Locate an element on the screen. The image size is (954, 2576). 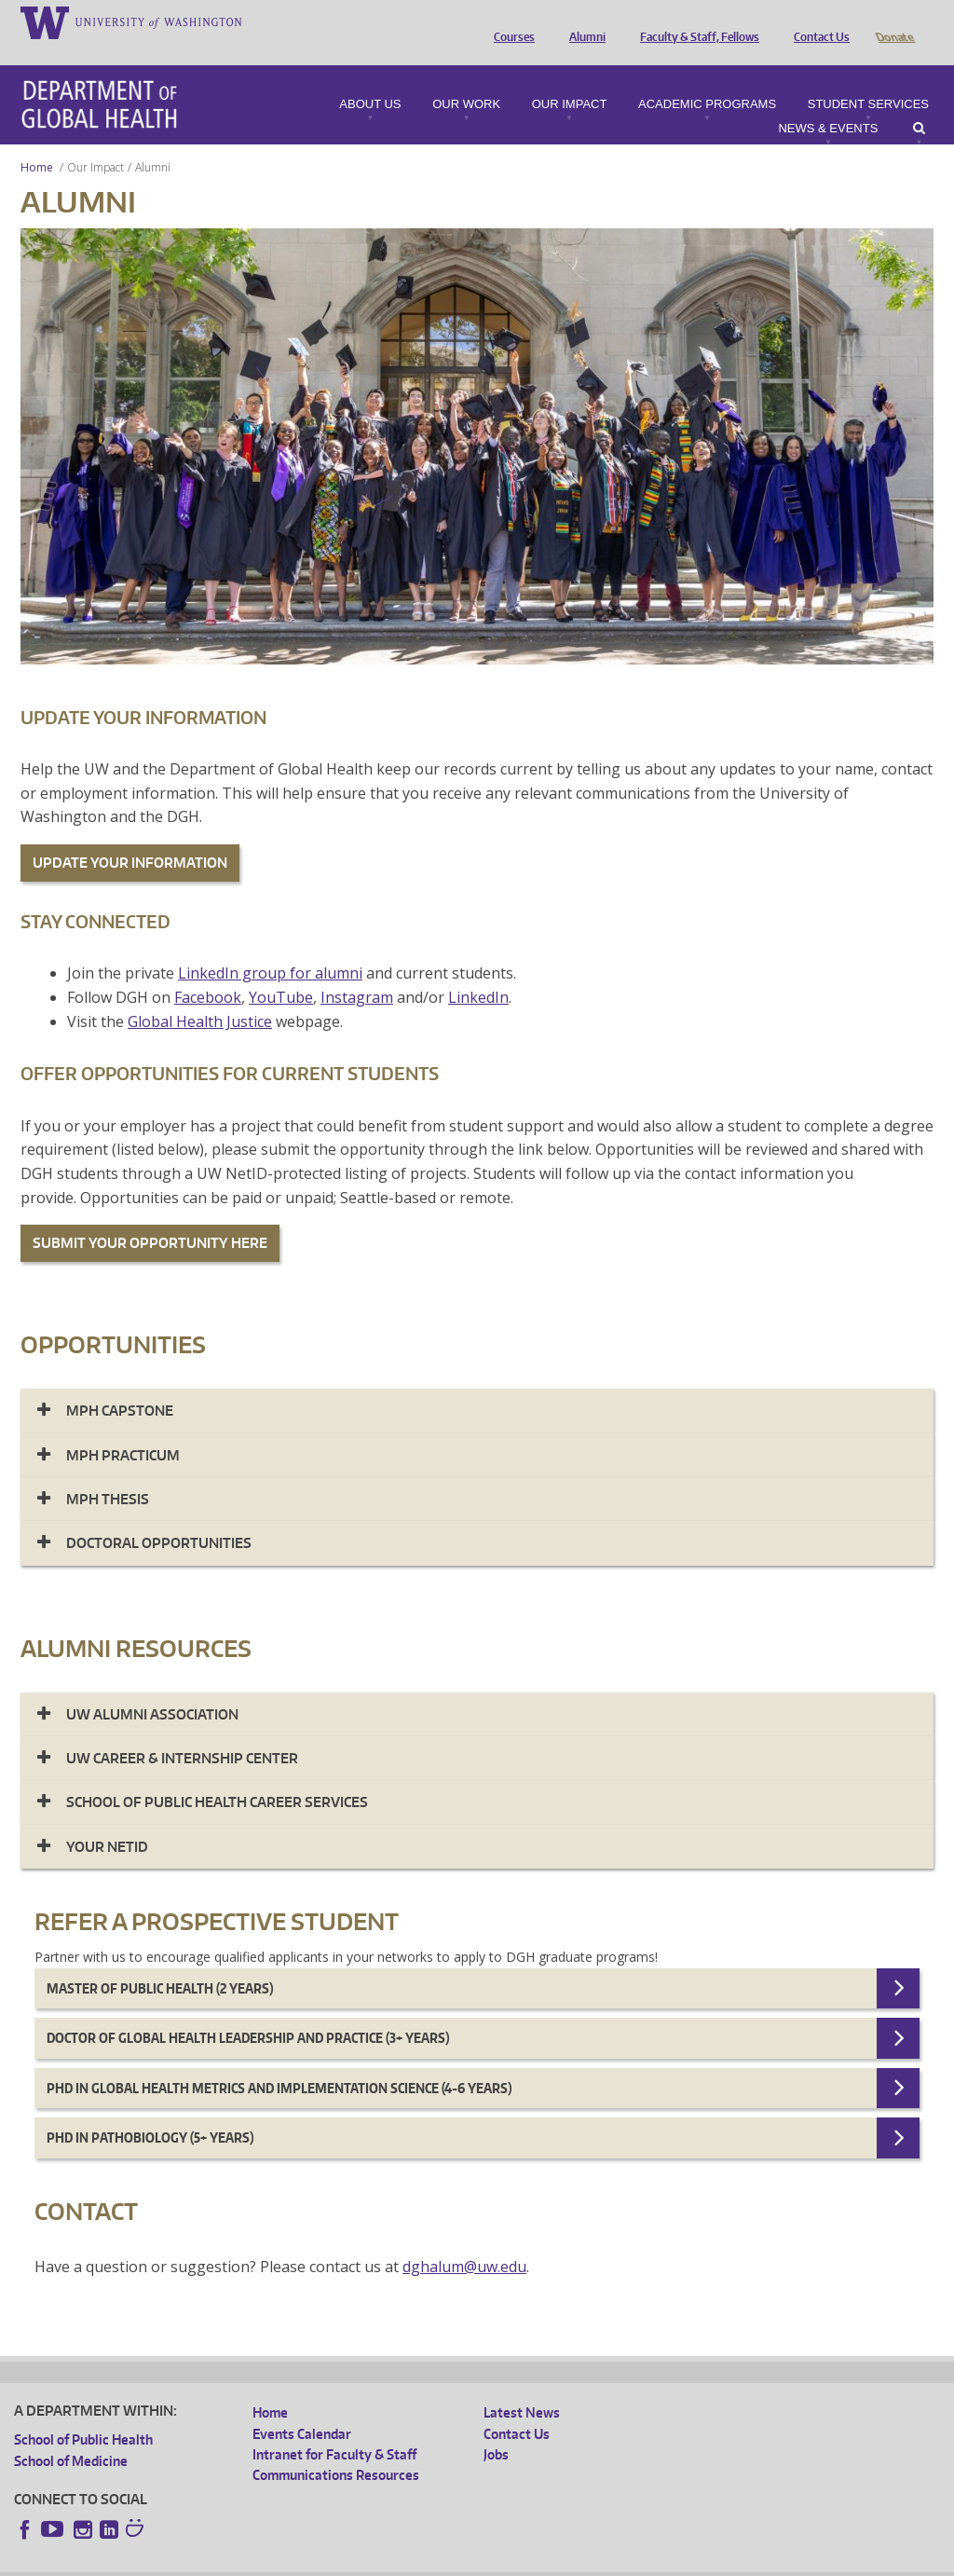
Latest News is located at coordinates (522, 2386).